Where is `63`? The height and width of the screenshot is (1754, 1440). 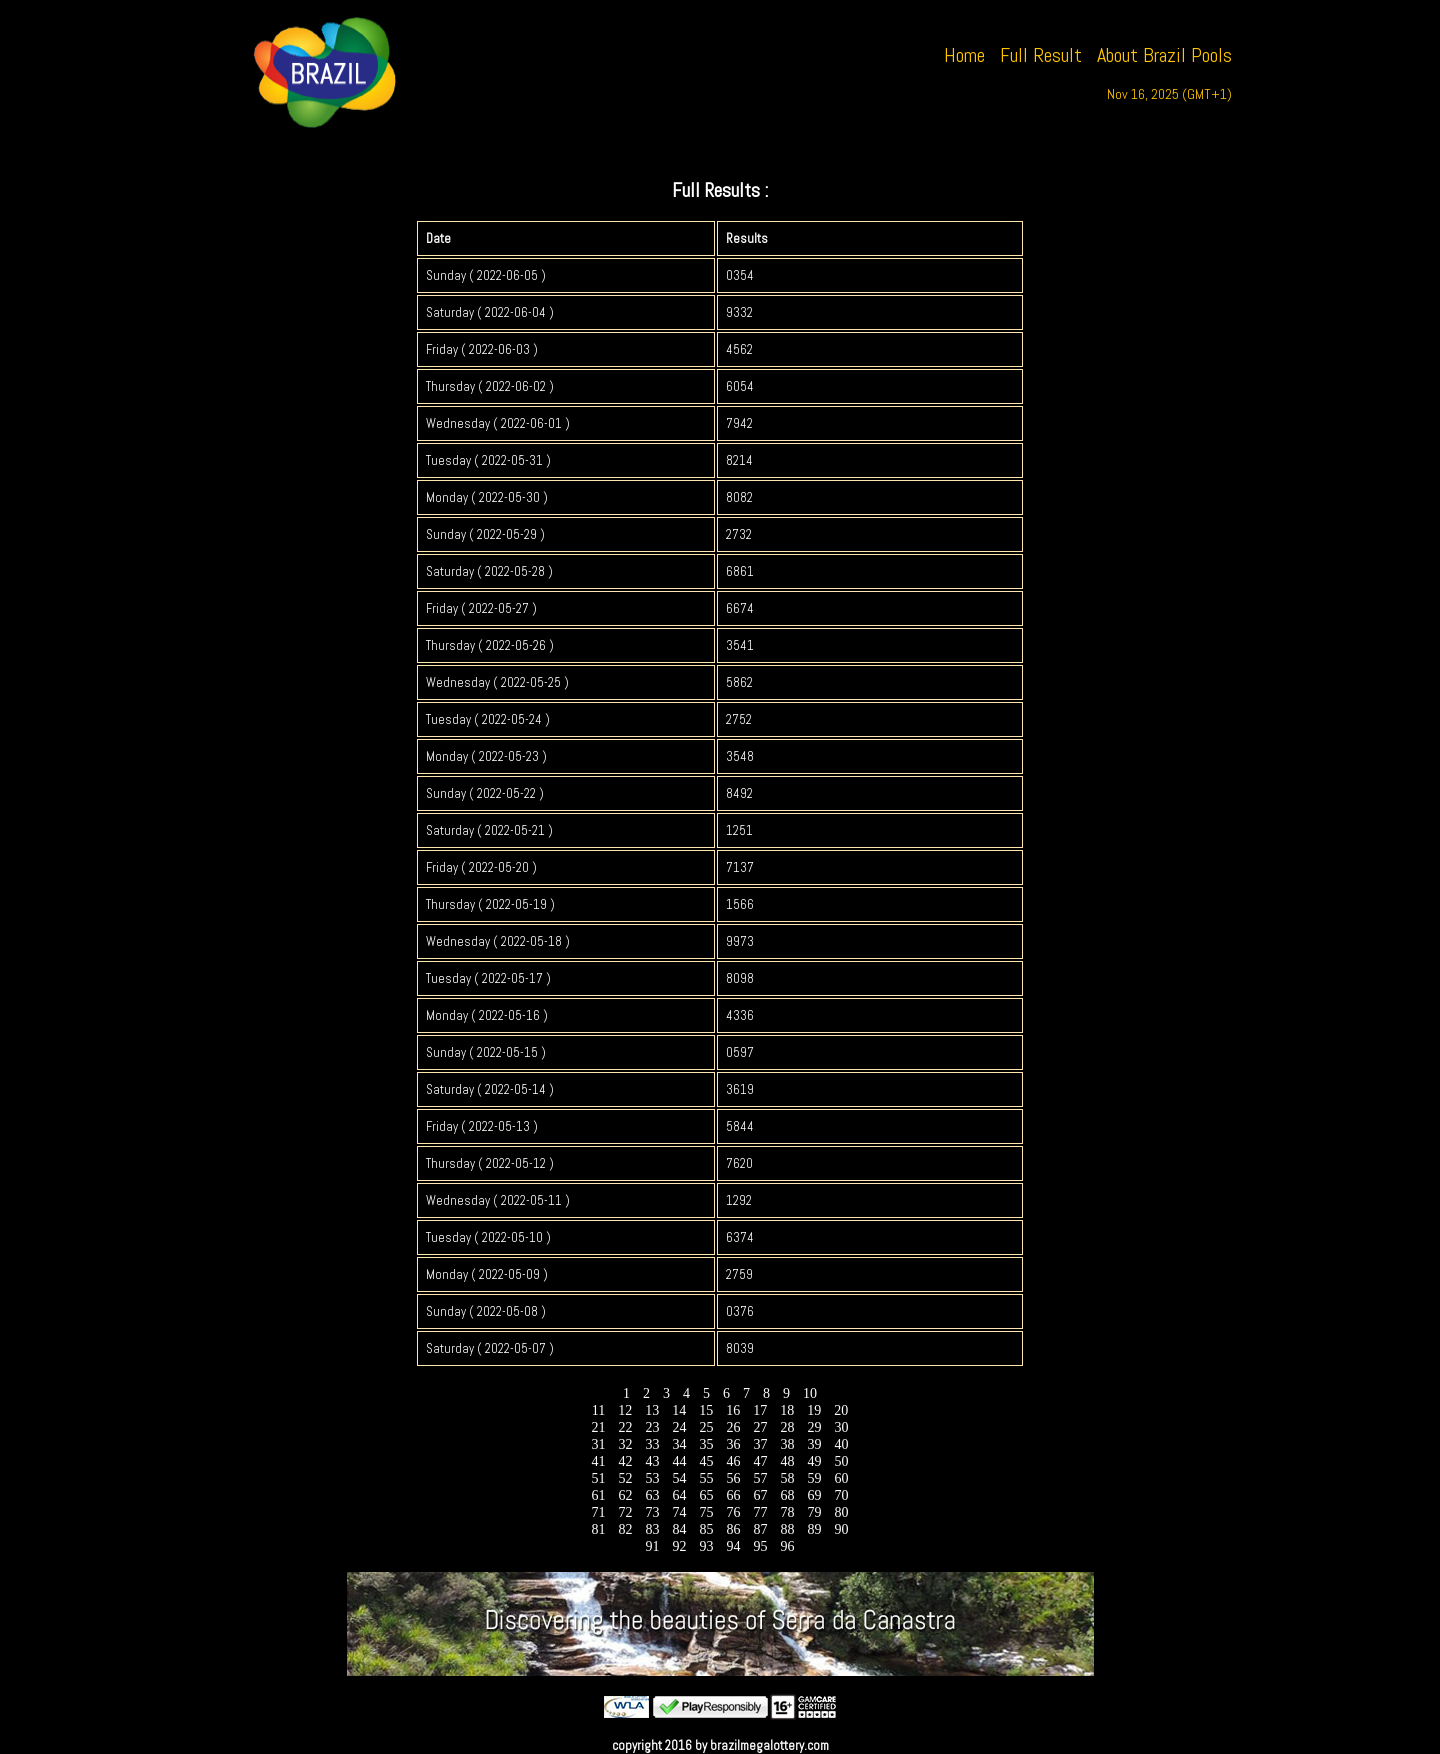
63 is located at coordinates (652, 1495).